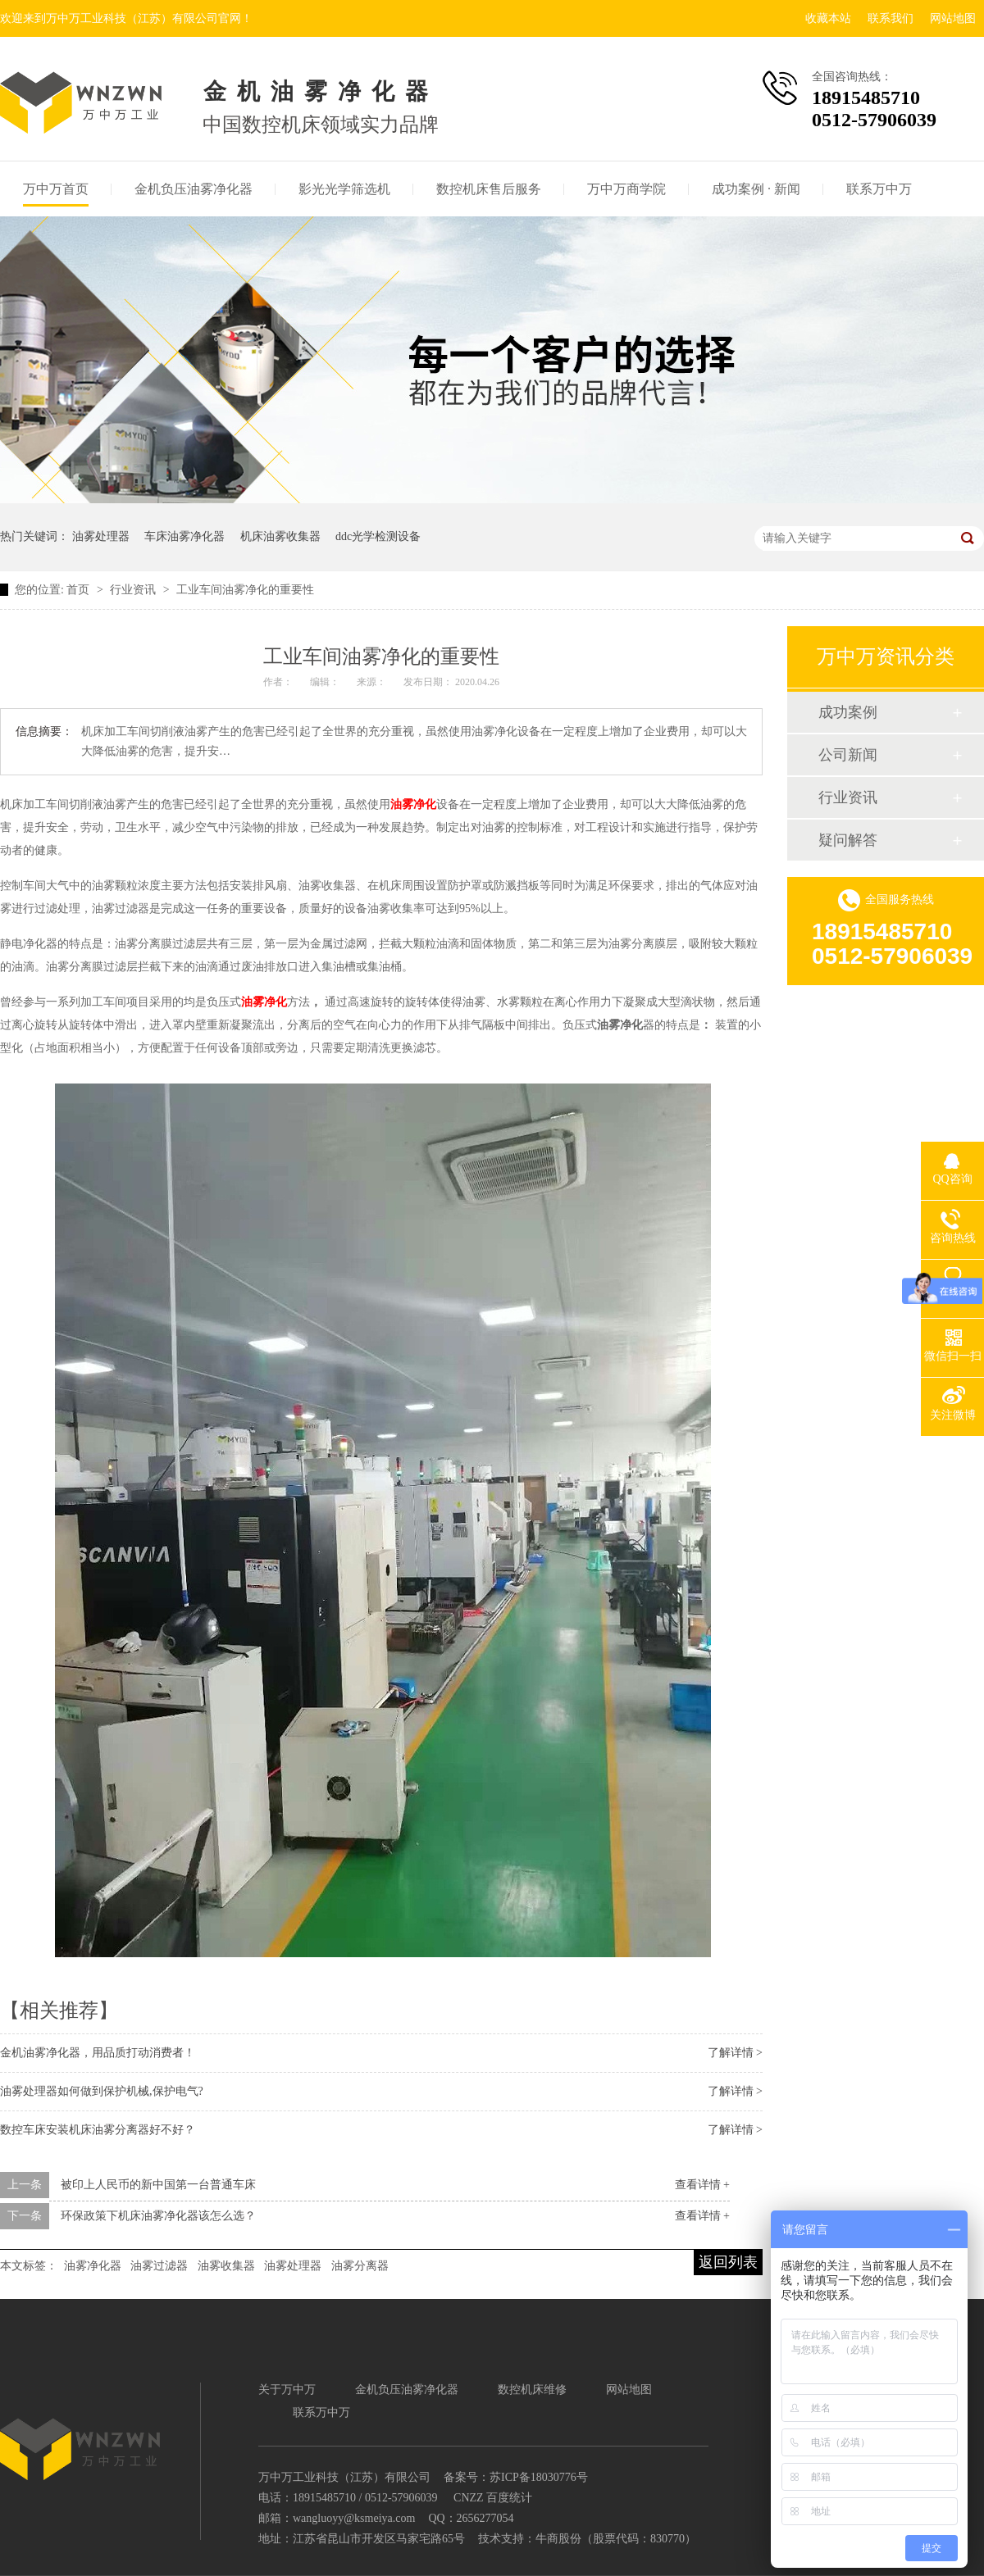 The width and height of the screenshot is (984, 2576). Describe the element at coordinates (413, 804) in the screenshot. I see `油雾净化` at that location.